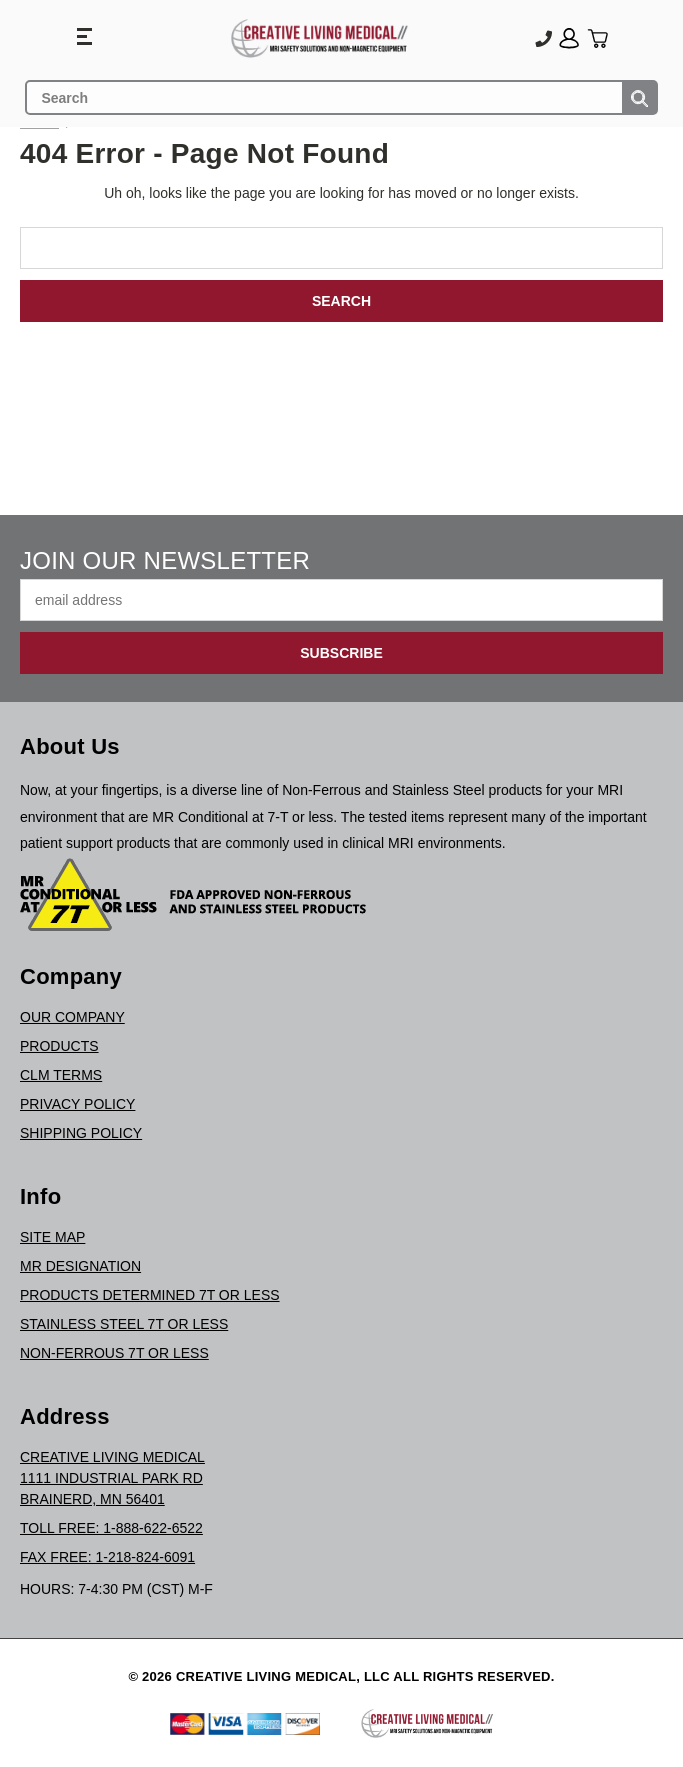 This screenshot has width=683, height=1767. Describe the element at coordinates (150, 1295) in the screenshot. I see `Products Determined 7T or Less` at that location.